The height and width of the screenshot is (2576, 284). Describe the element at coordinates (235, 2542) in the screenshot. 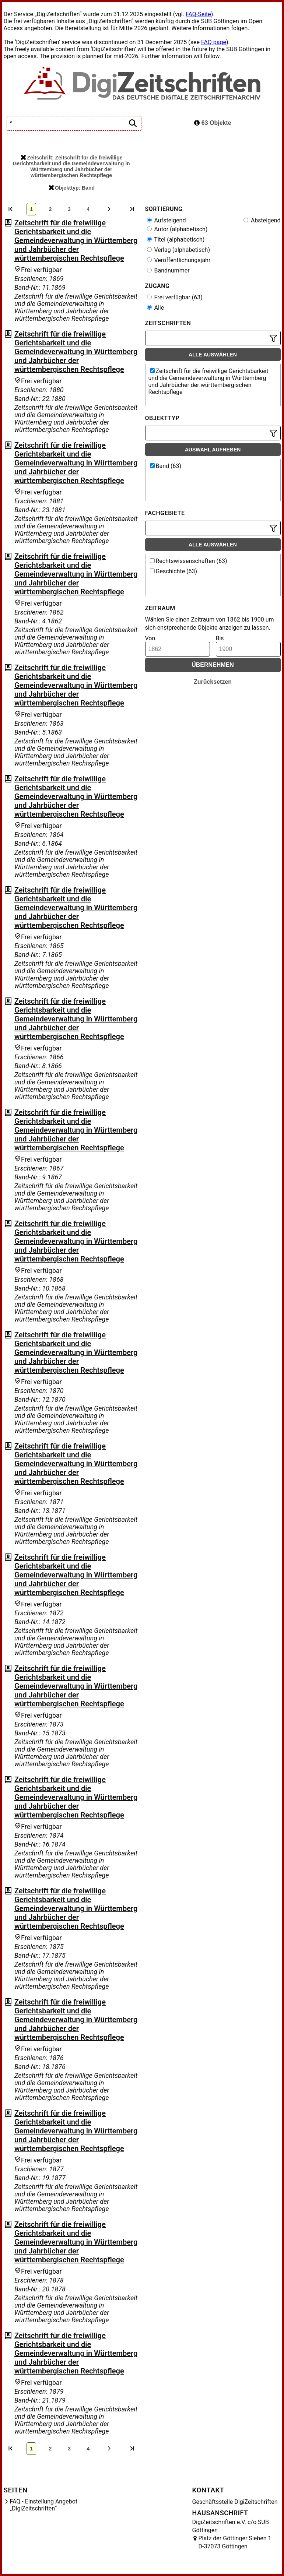

I see `Platz der Göttinger Sieben 1 D-37073 Göttingen` at that location.